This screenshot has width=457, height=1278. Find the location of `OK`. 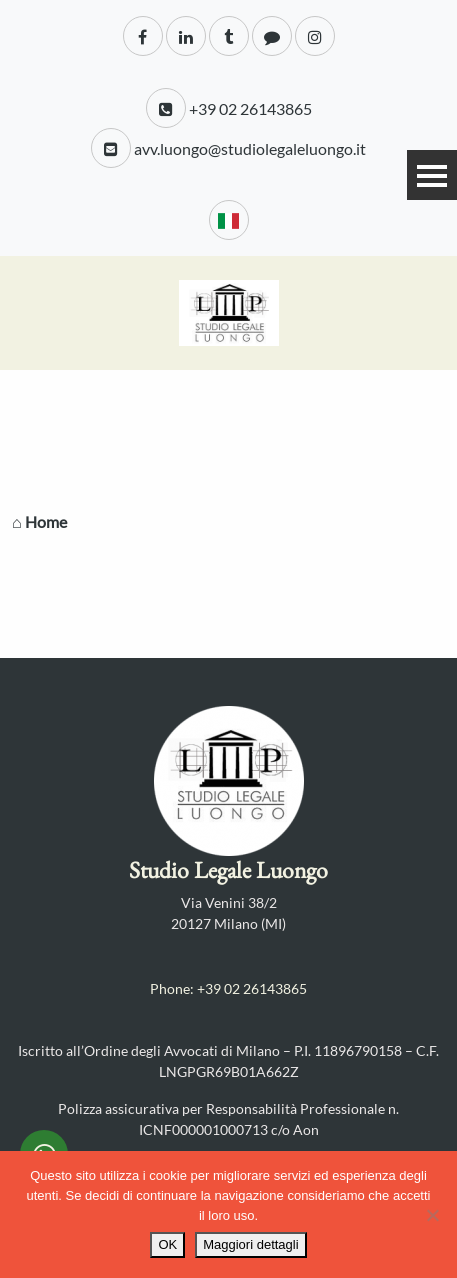

OK is located at coordinates (167, 1244).